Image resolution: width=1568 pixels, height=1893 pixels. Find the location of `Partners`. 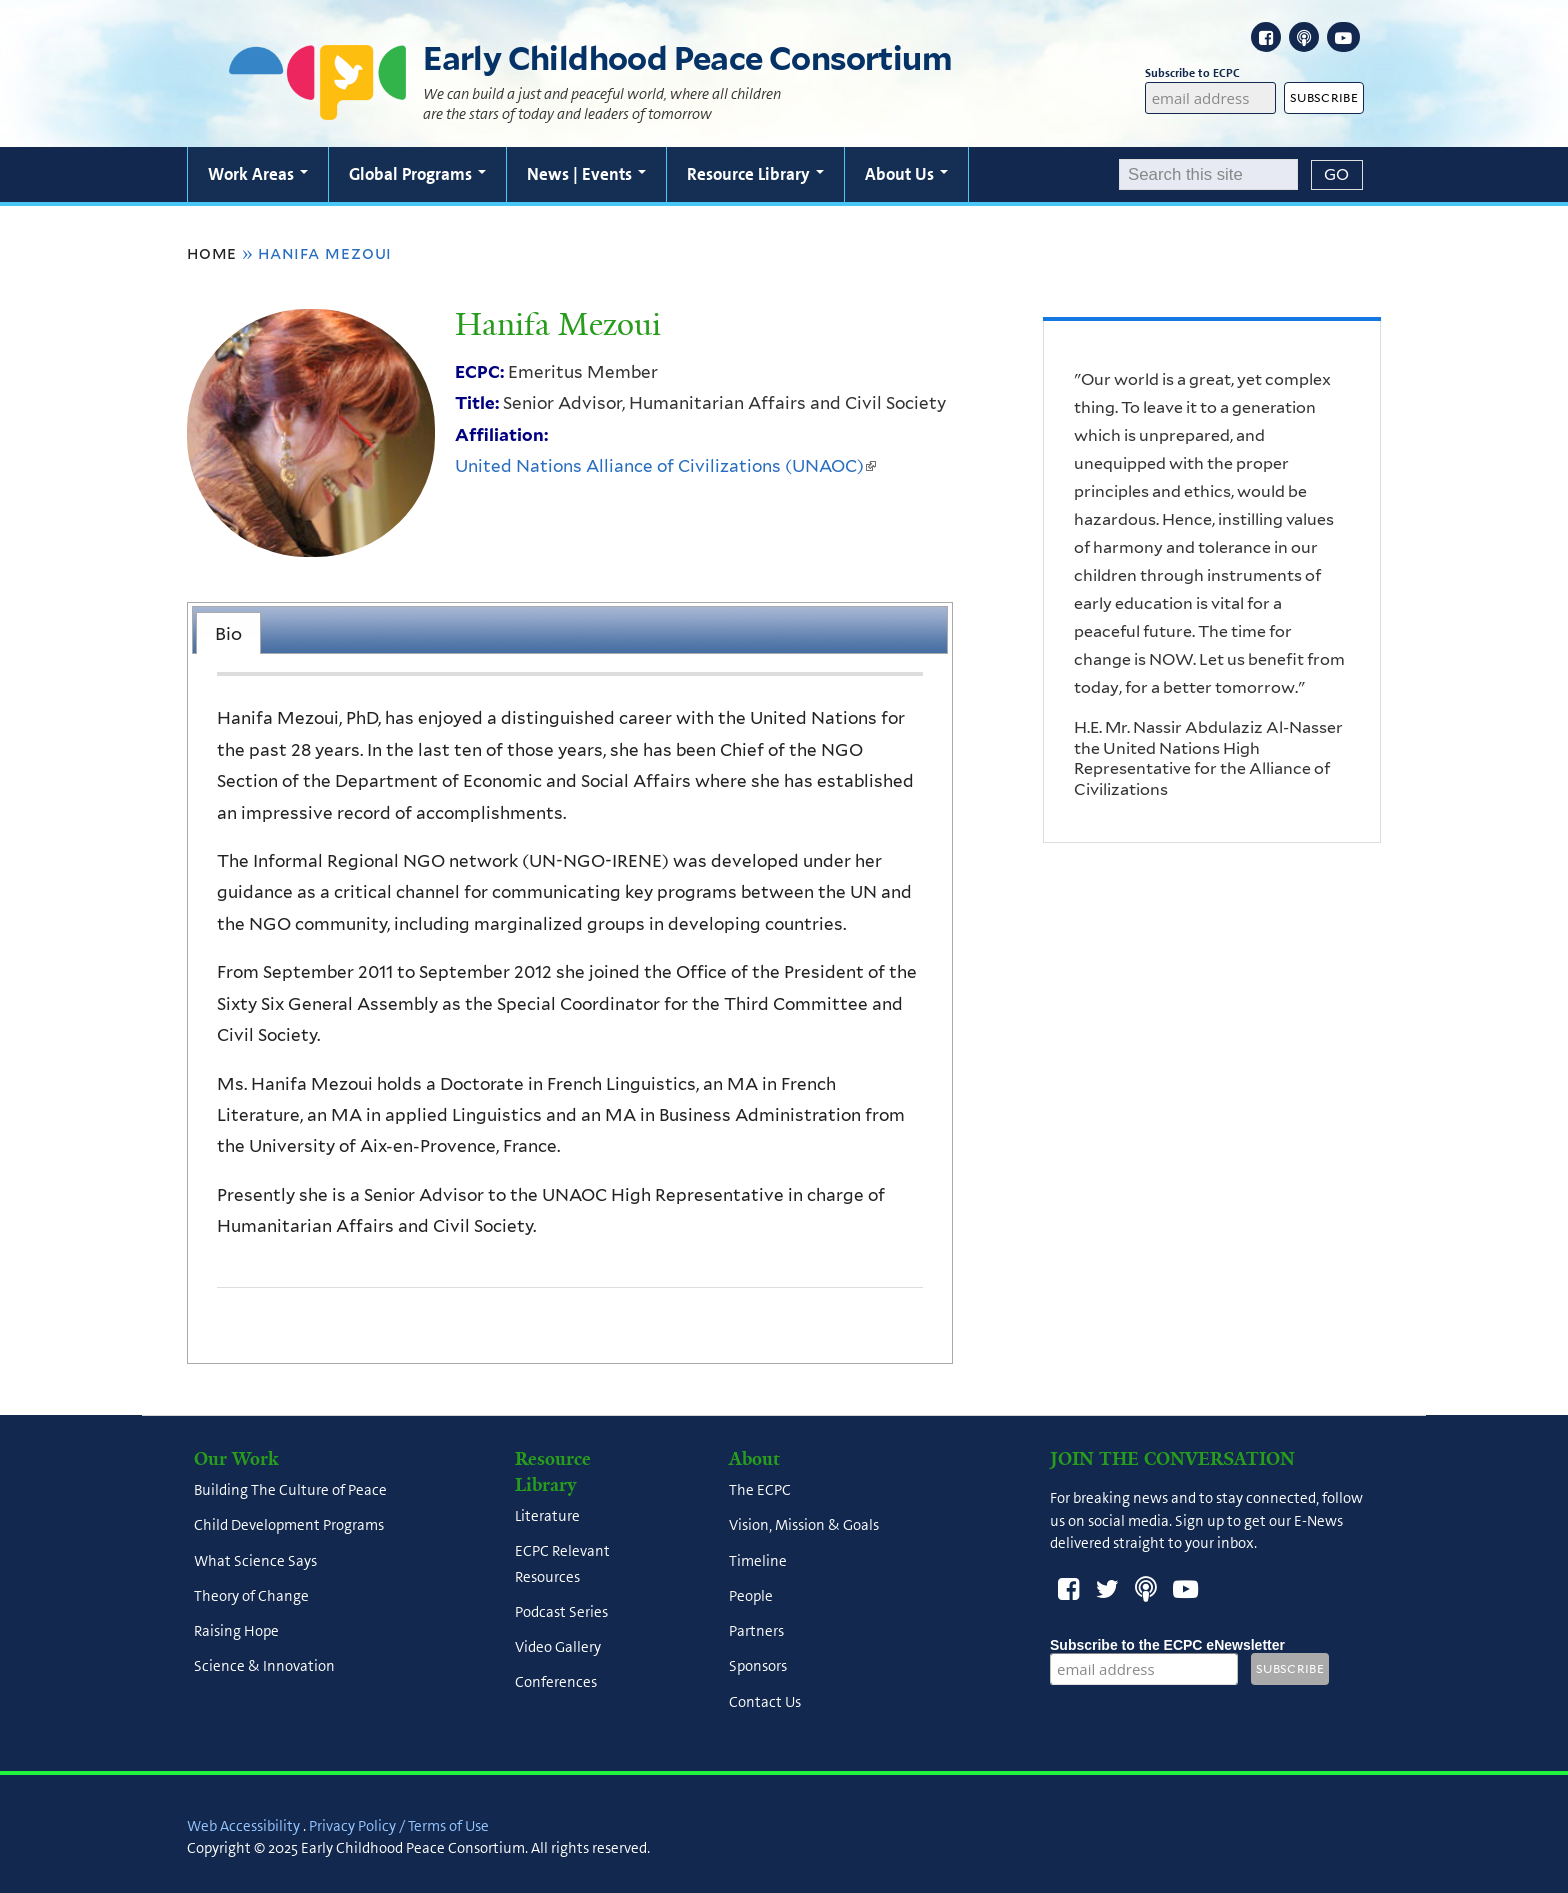

Partners is located at coordinates (756, 1632).